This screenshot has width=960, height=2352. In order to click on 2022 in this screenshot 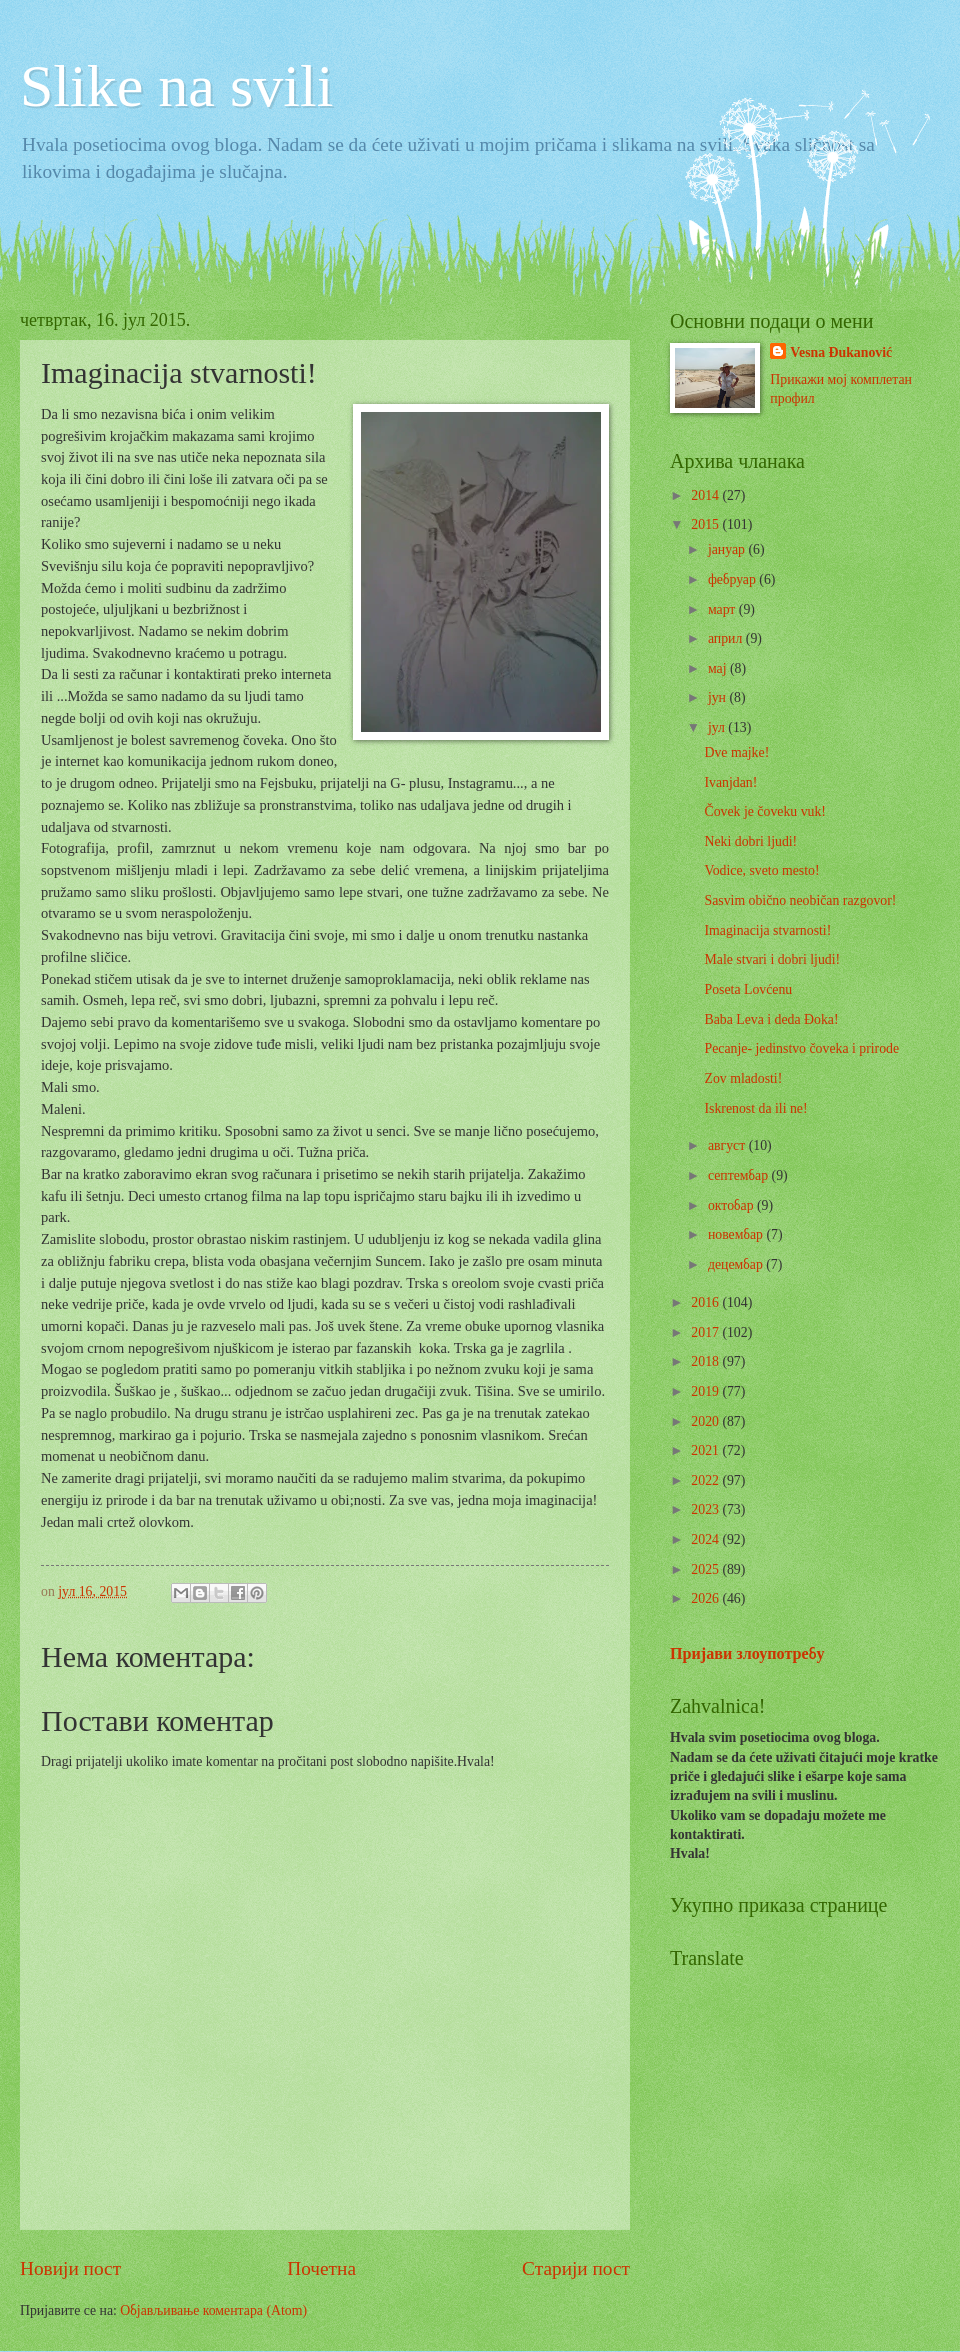, I will do `click(706, 1480)`.